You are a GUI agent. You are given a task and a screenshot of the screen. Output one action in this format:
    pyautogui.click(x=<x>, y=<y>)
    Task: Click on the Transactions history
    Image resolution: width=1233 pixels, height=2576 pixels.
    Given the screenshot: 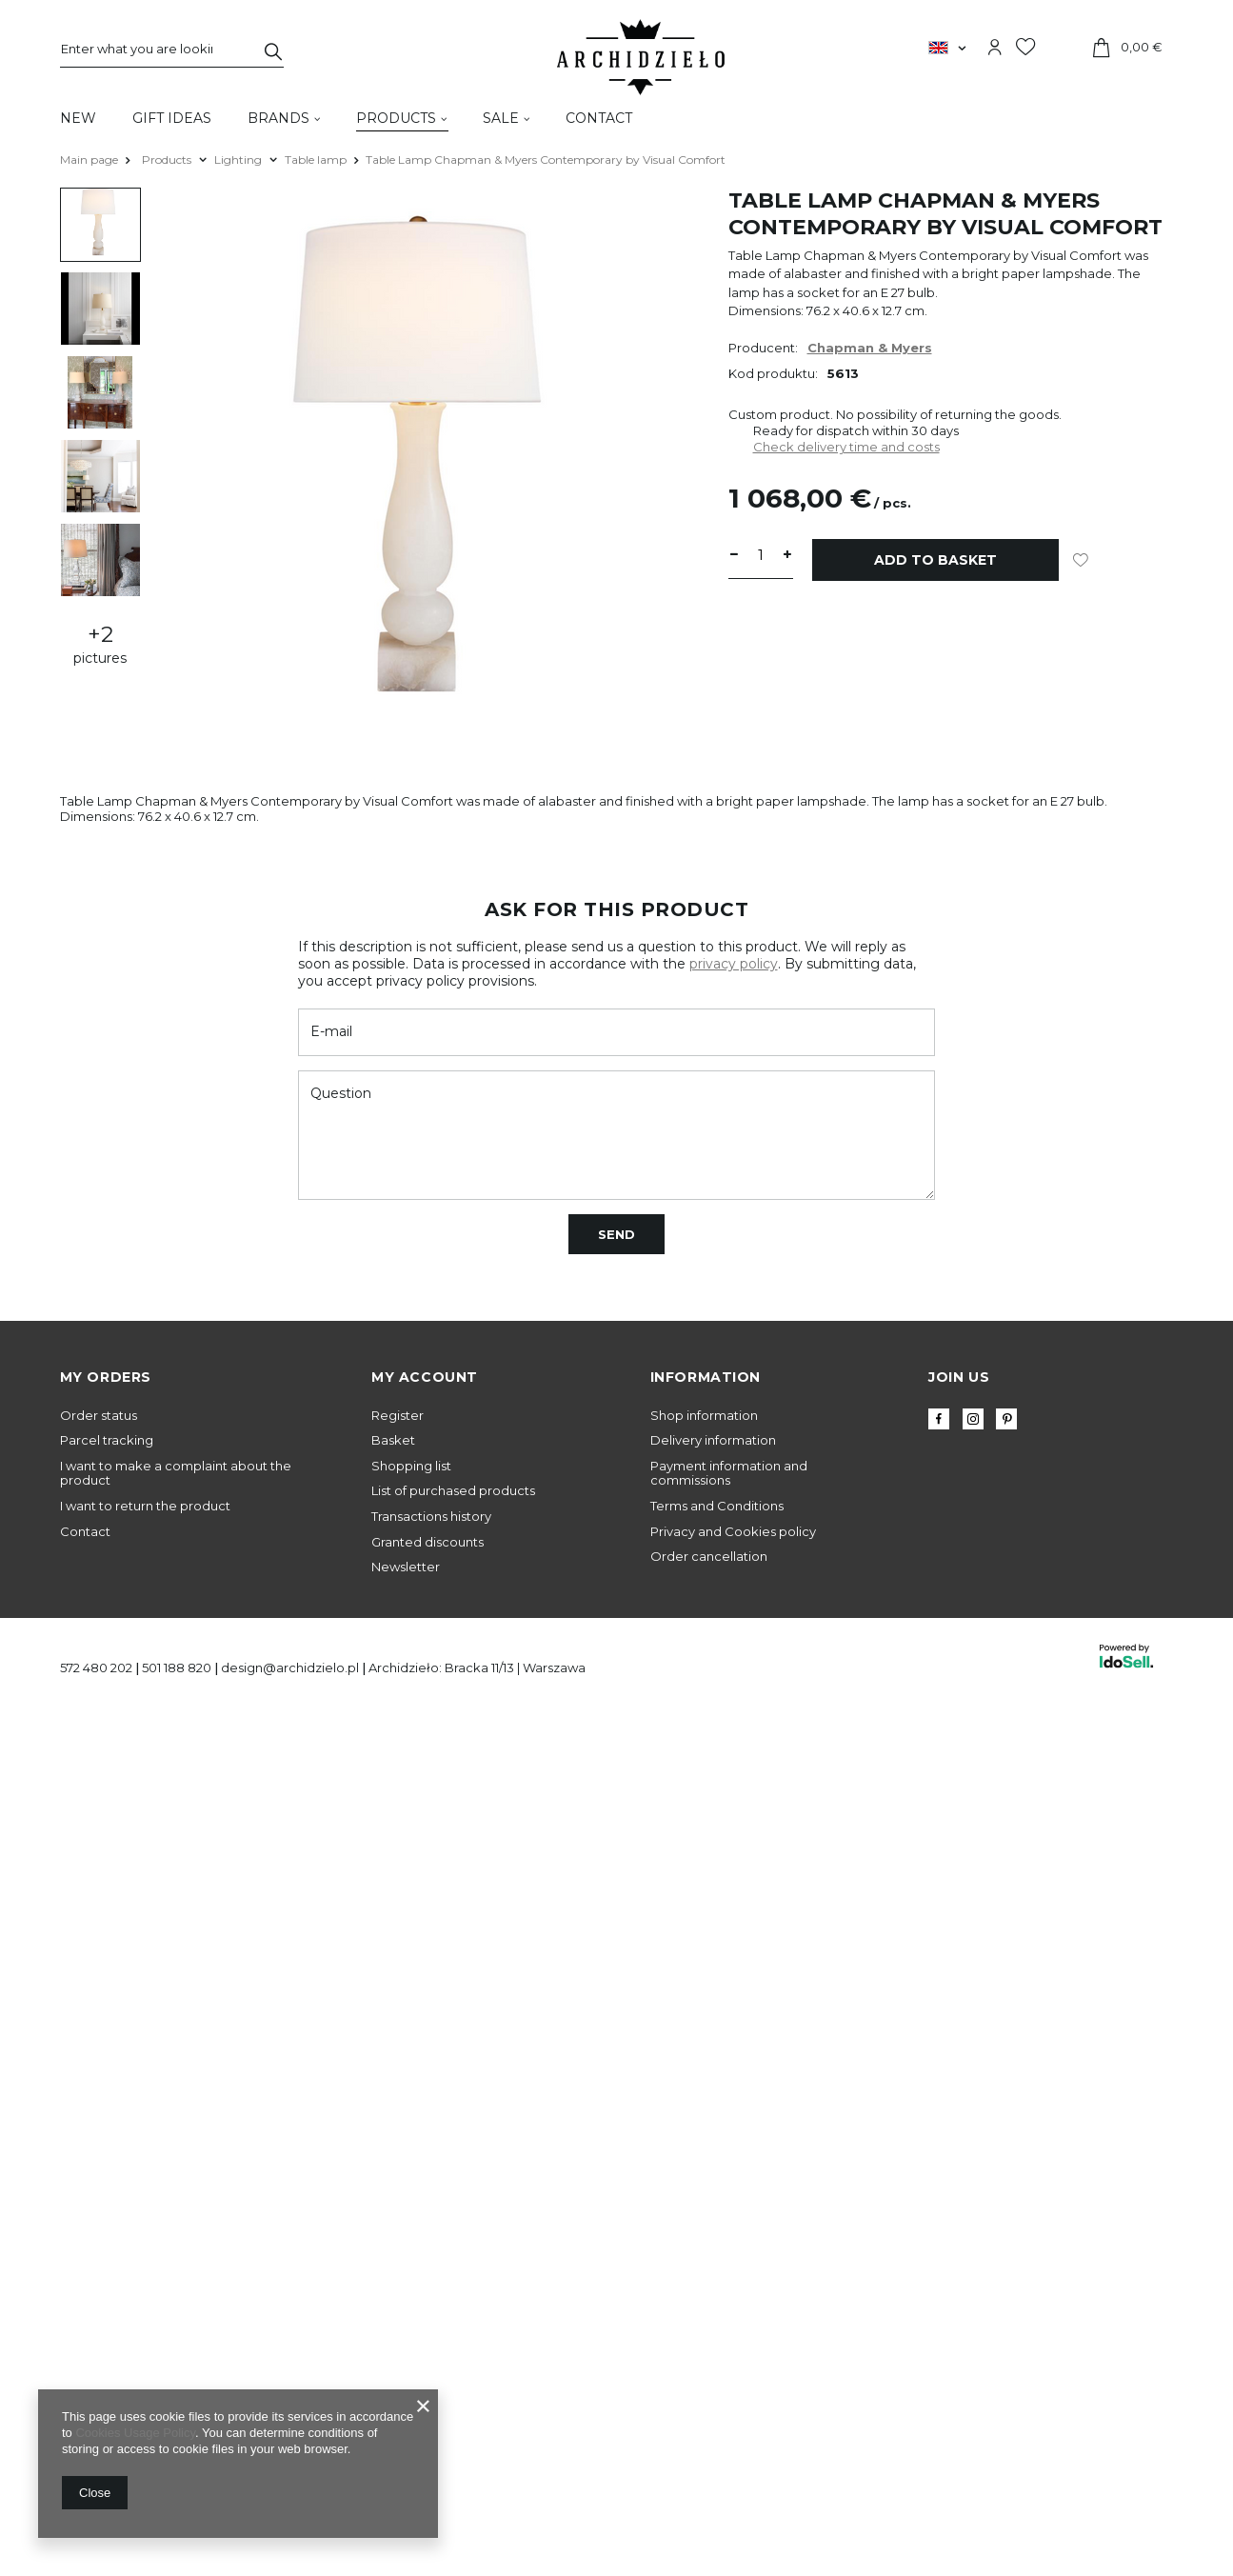 What is the action you would take?
    pyautogui.click(x=431, y=1516)
    